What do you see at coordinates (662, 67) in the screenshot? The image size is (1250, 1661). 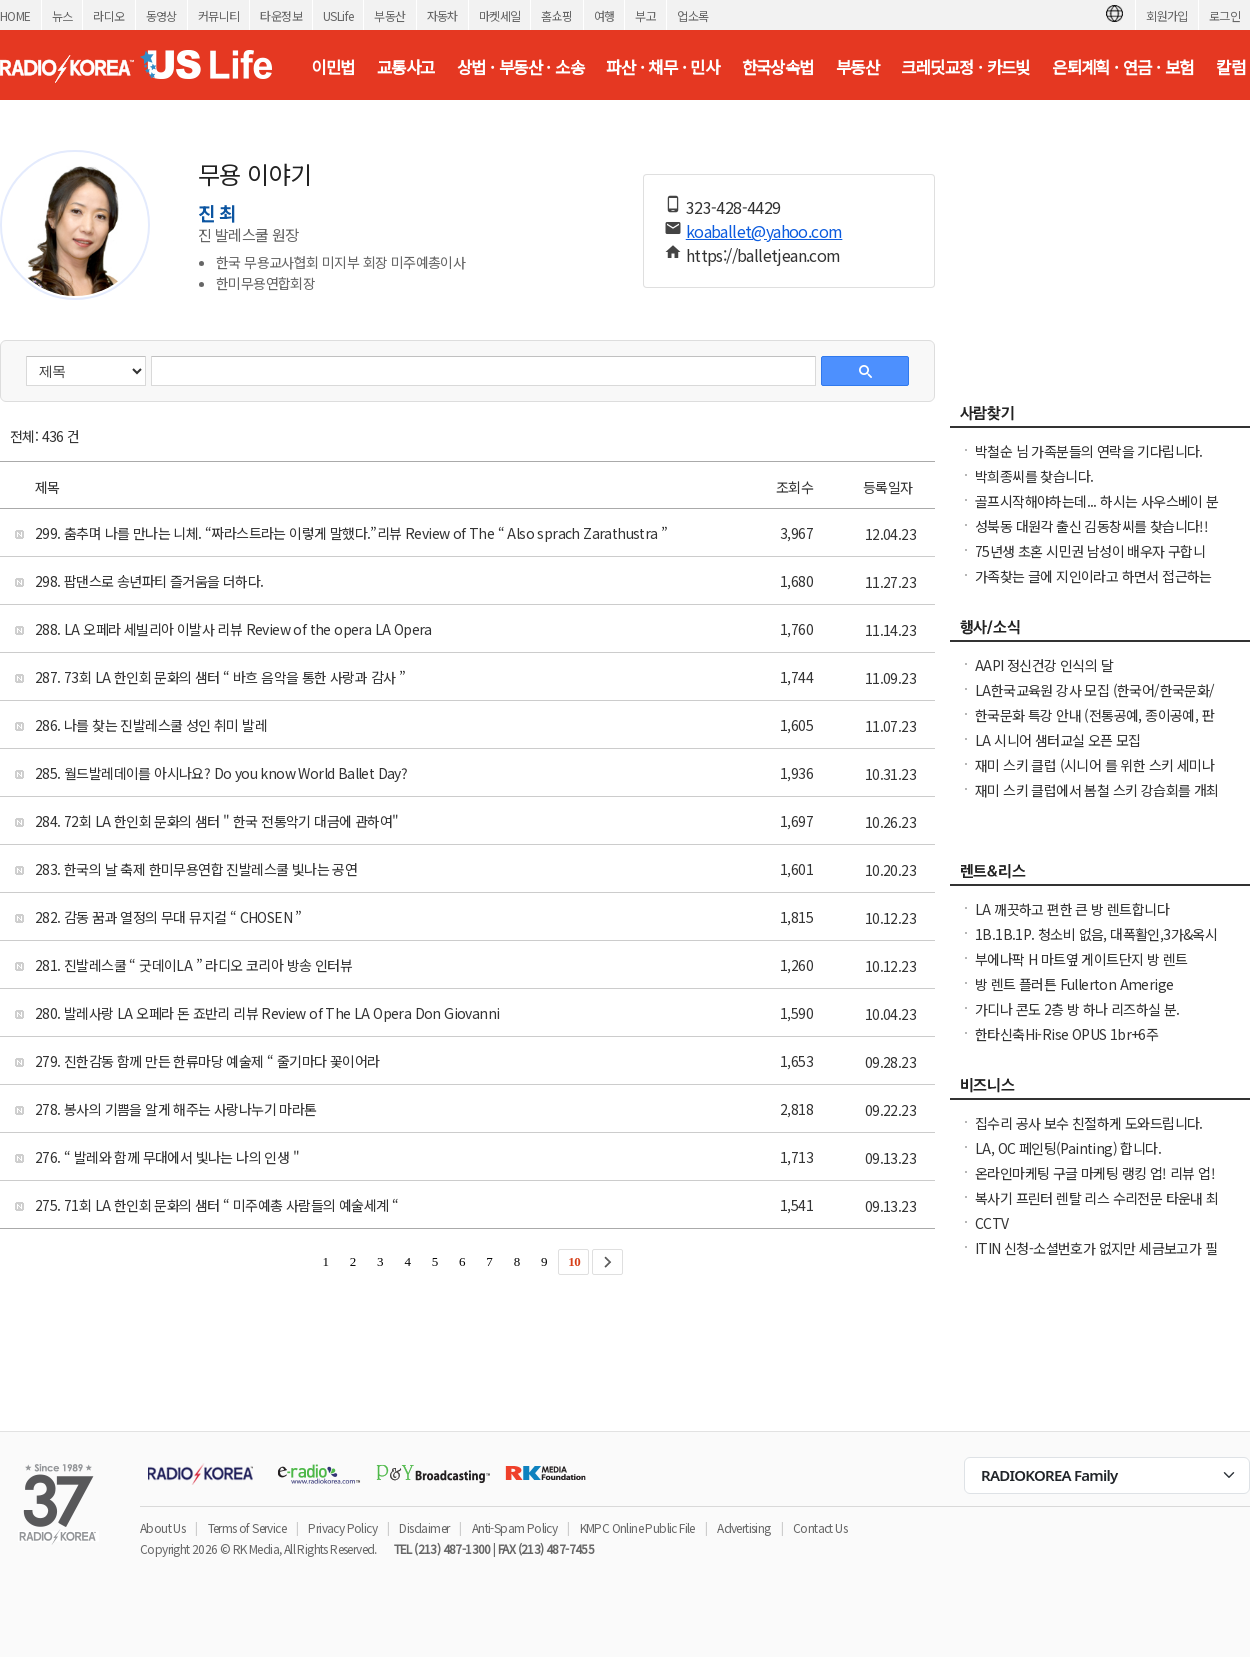 I see `파산 · 채무 · 민사` at bounding box center [662, 67].